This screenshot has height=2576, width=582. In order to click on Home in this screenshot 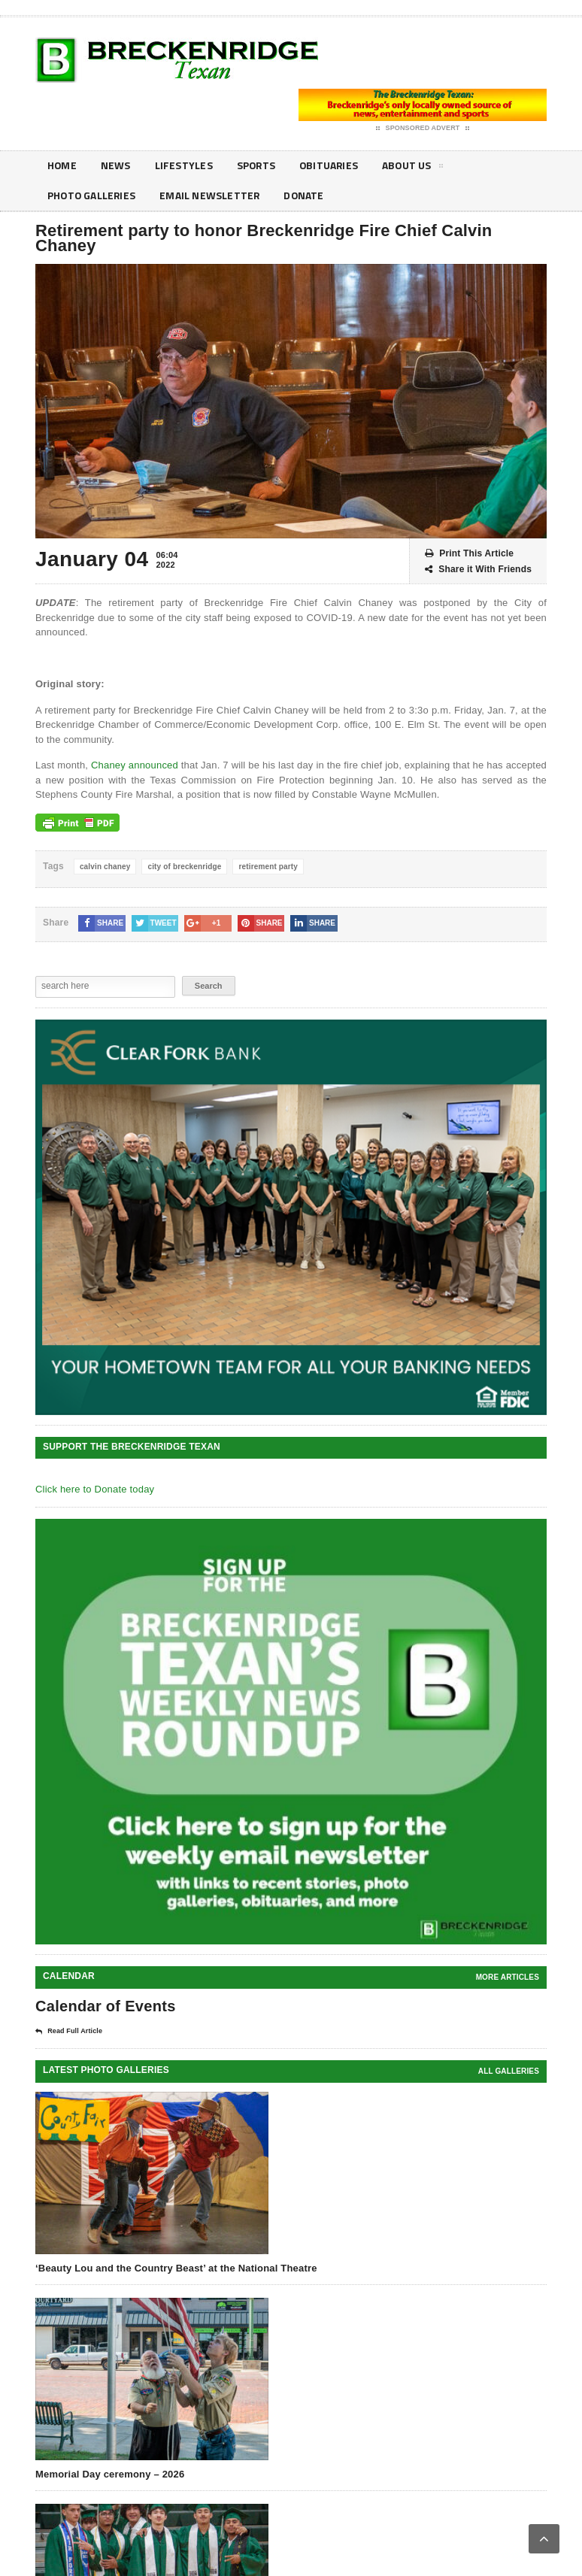, I will do `click(62, 166)`.